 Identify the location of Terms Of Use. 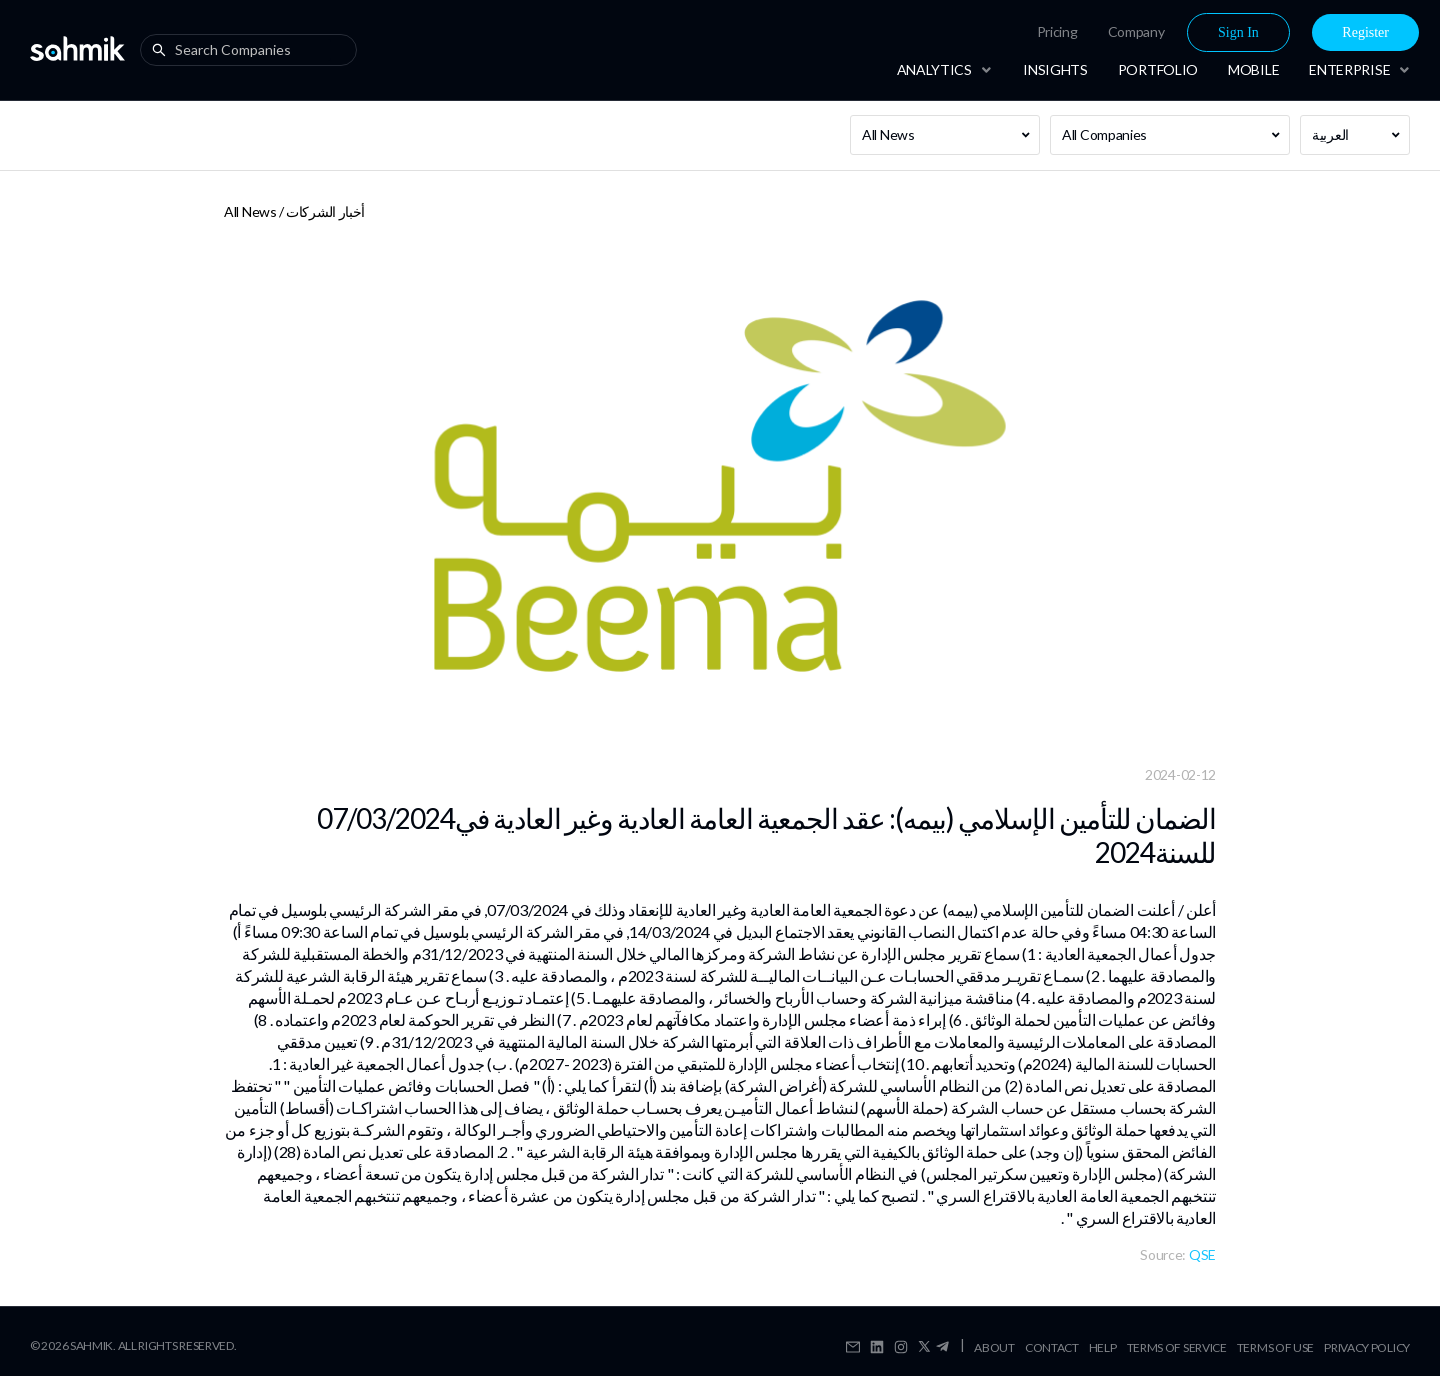
(1275, 1347).